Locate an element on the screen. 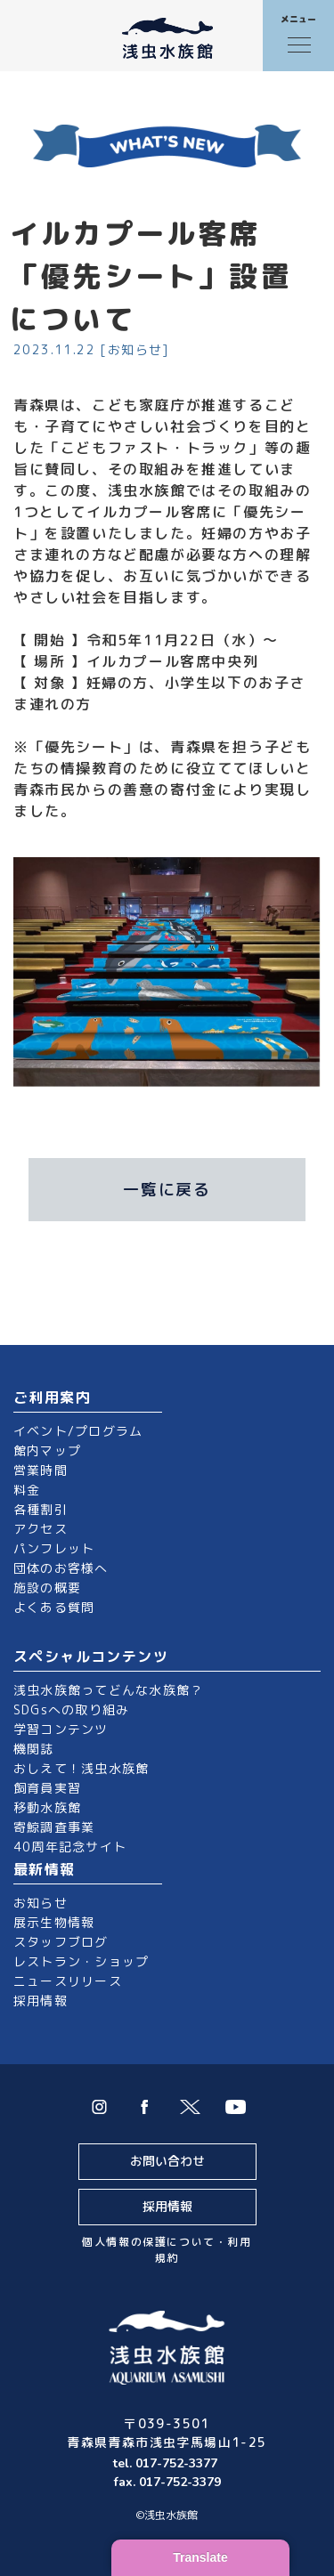 Image resolution: width=334 pixels, height=2576 pixels. レストラン・ショップ is located at coordinates (81, 1961).